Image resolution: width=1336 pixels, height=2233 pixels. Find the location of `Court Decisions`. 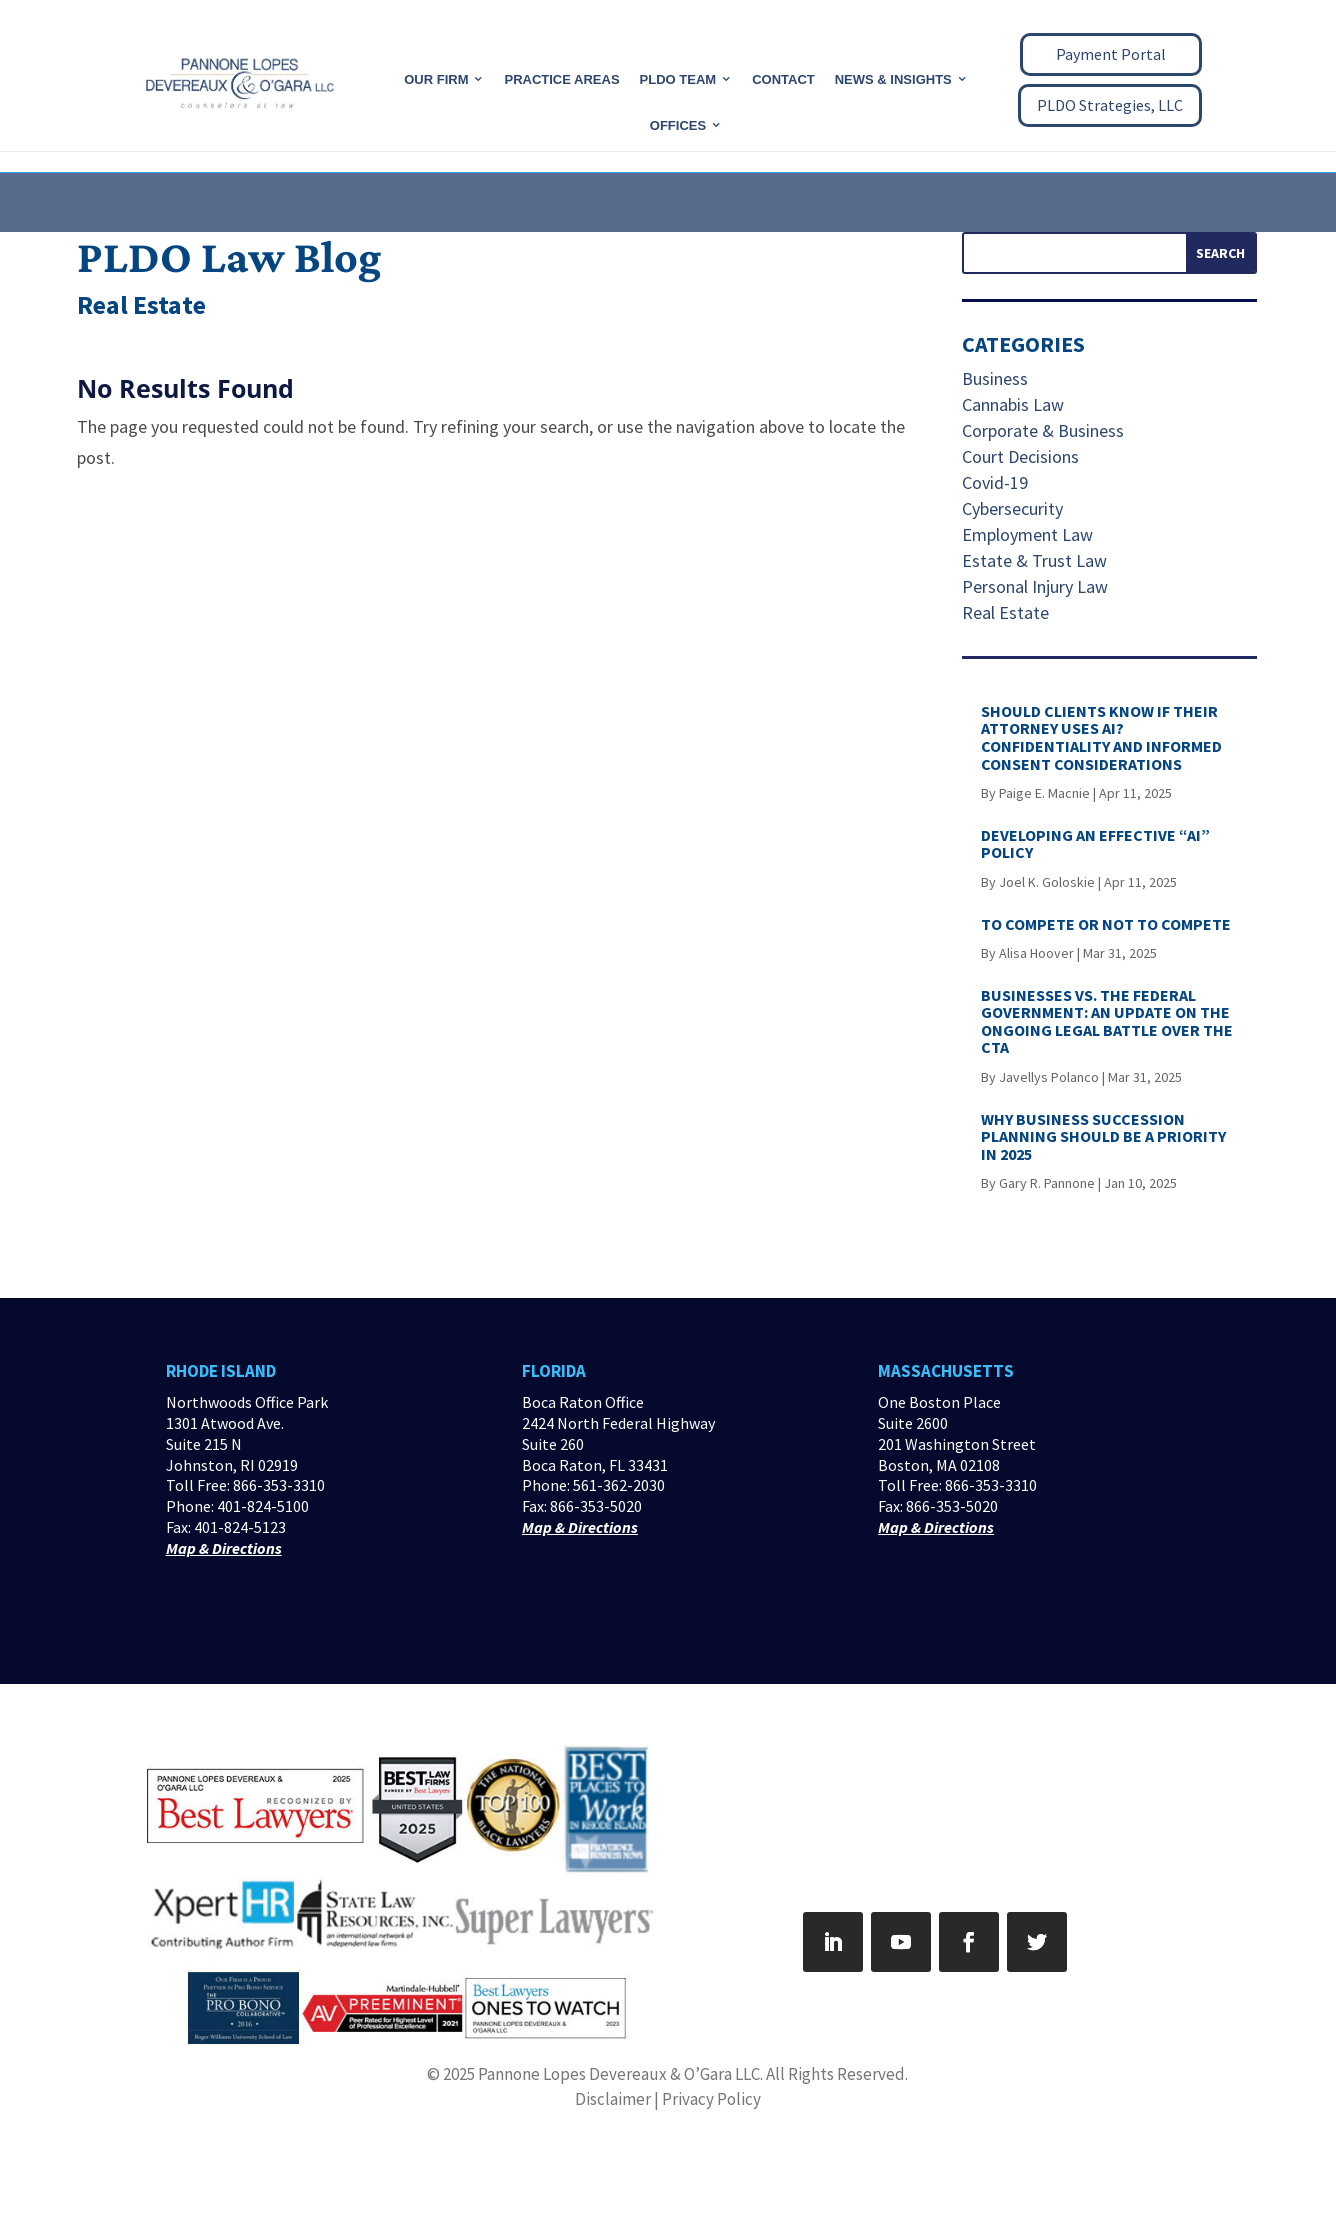

Court Decisions is located at coordinates (1020, 456).